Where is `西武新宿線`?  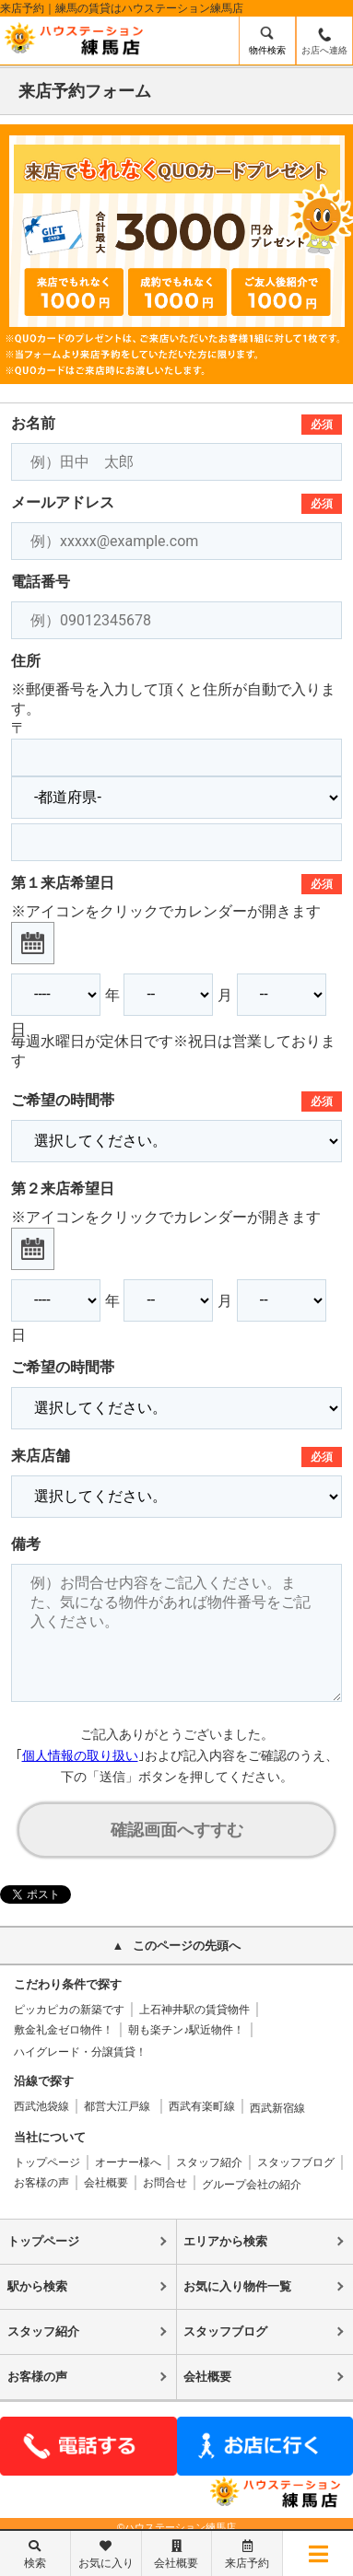 西武新宿線 is located at coordinates (277, 2108).